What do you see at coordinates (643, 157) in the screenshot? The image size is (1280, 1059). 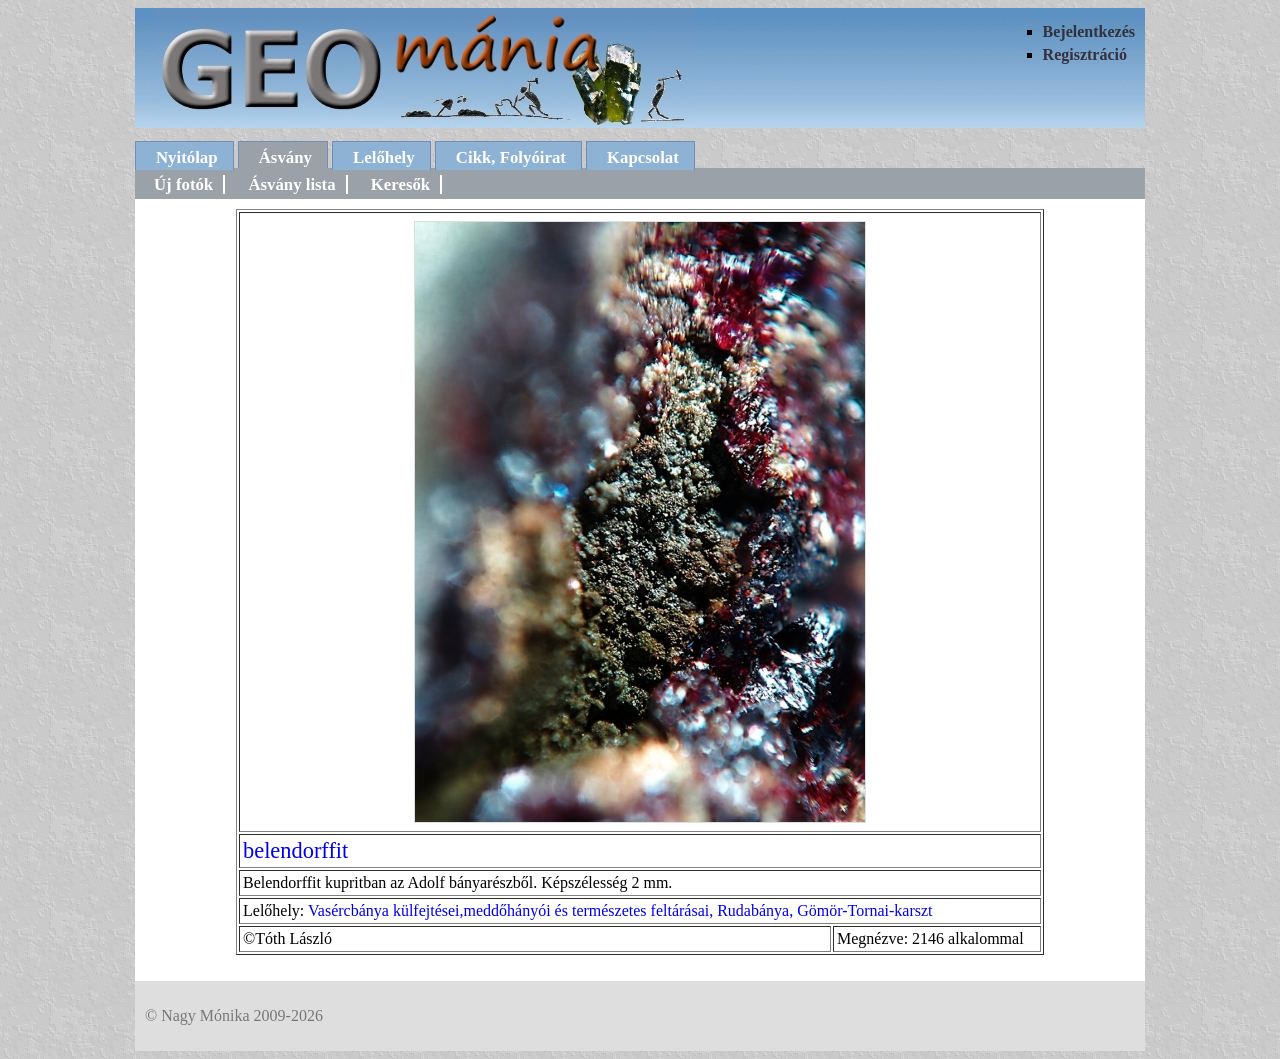 I see `Kapcsolat` at bounding box center [643, 157].